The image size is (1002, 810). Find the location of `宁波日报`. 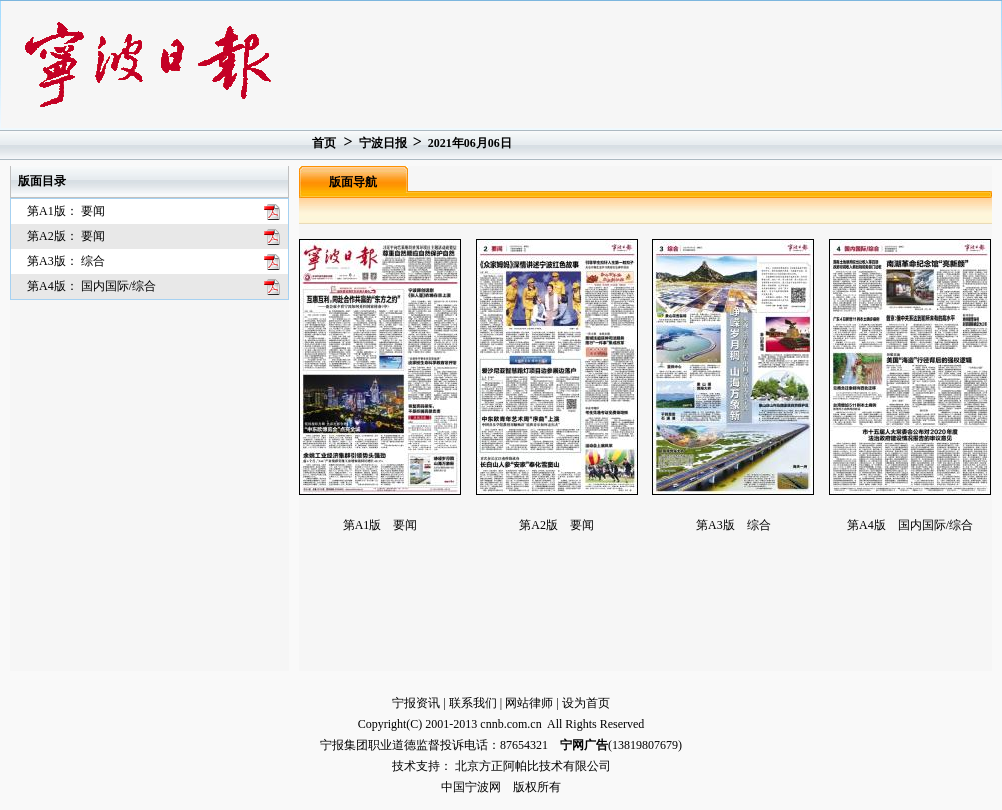

宁波日报 is located at coordinates (383, 143).